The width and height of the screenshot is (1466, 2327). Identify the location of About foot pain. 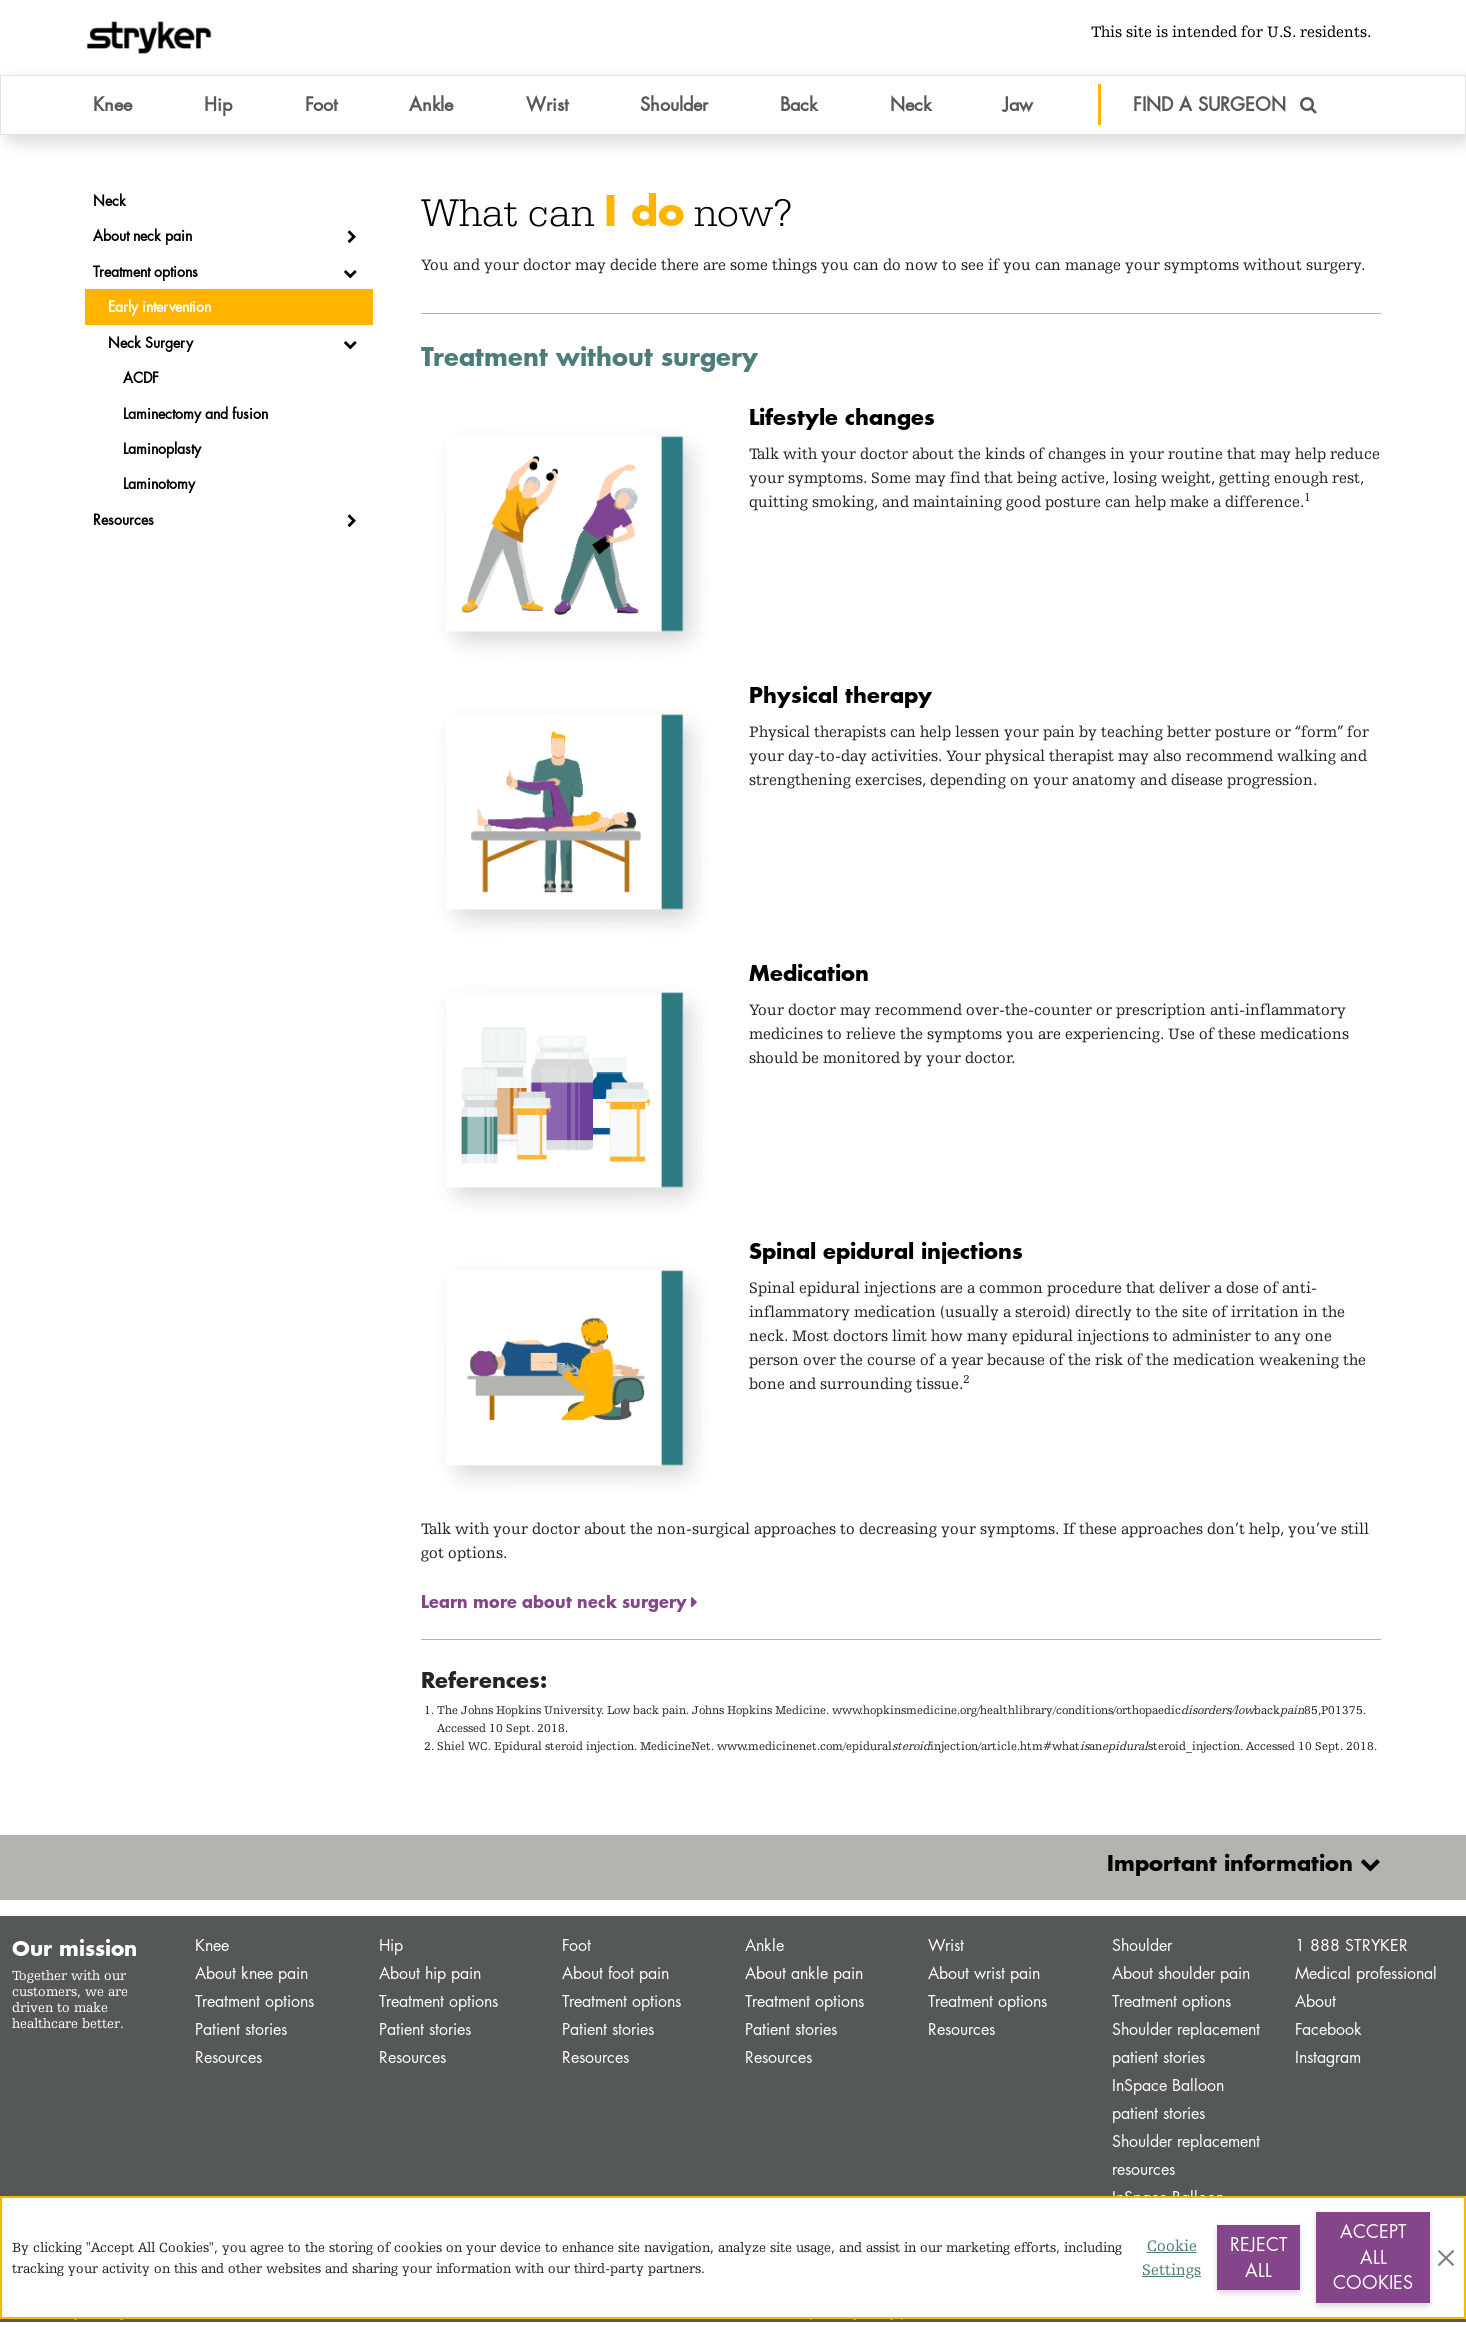
(615, 1978).